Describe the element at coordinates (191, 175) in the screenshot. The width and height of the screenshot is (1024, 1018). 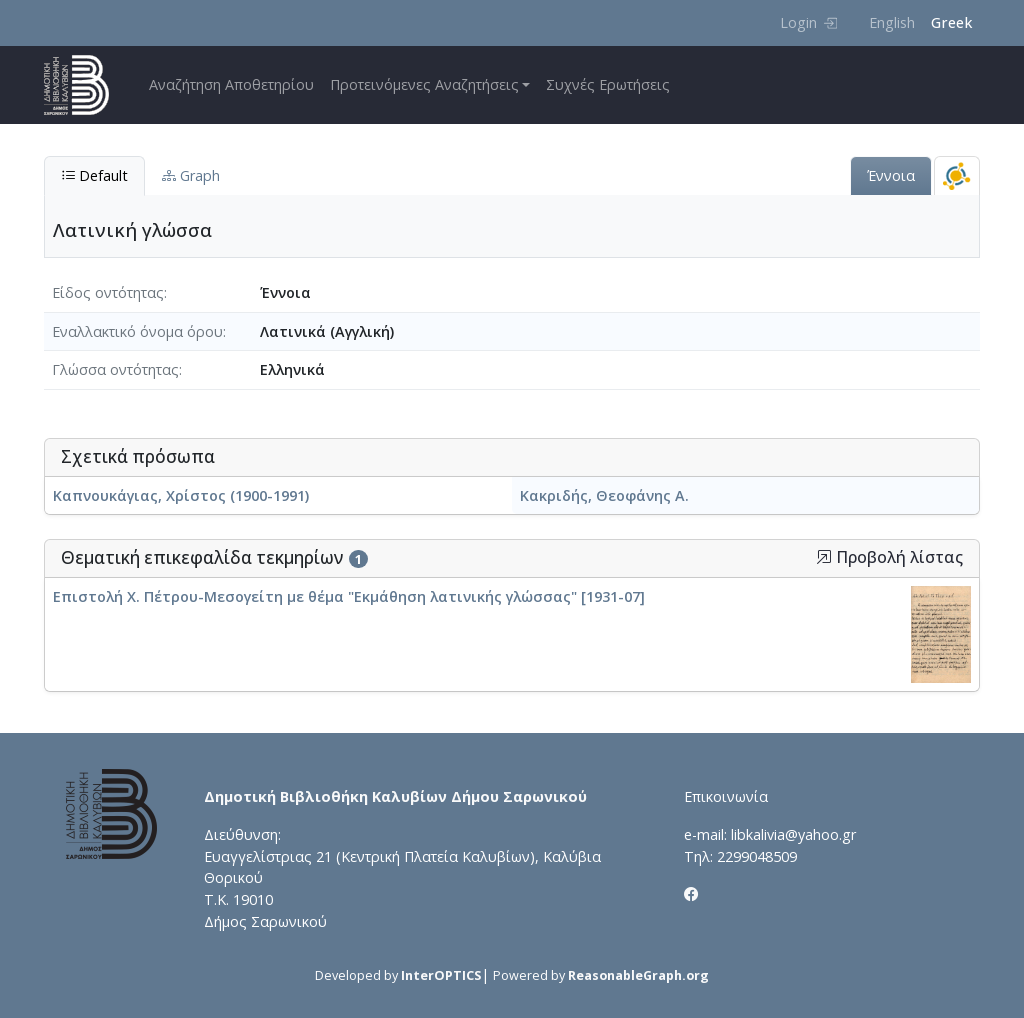
I see `Graph [tab]` at that location.